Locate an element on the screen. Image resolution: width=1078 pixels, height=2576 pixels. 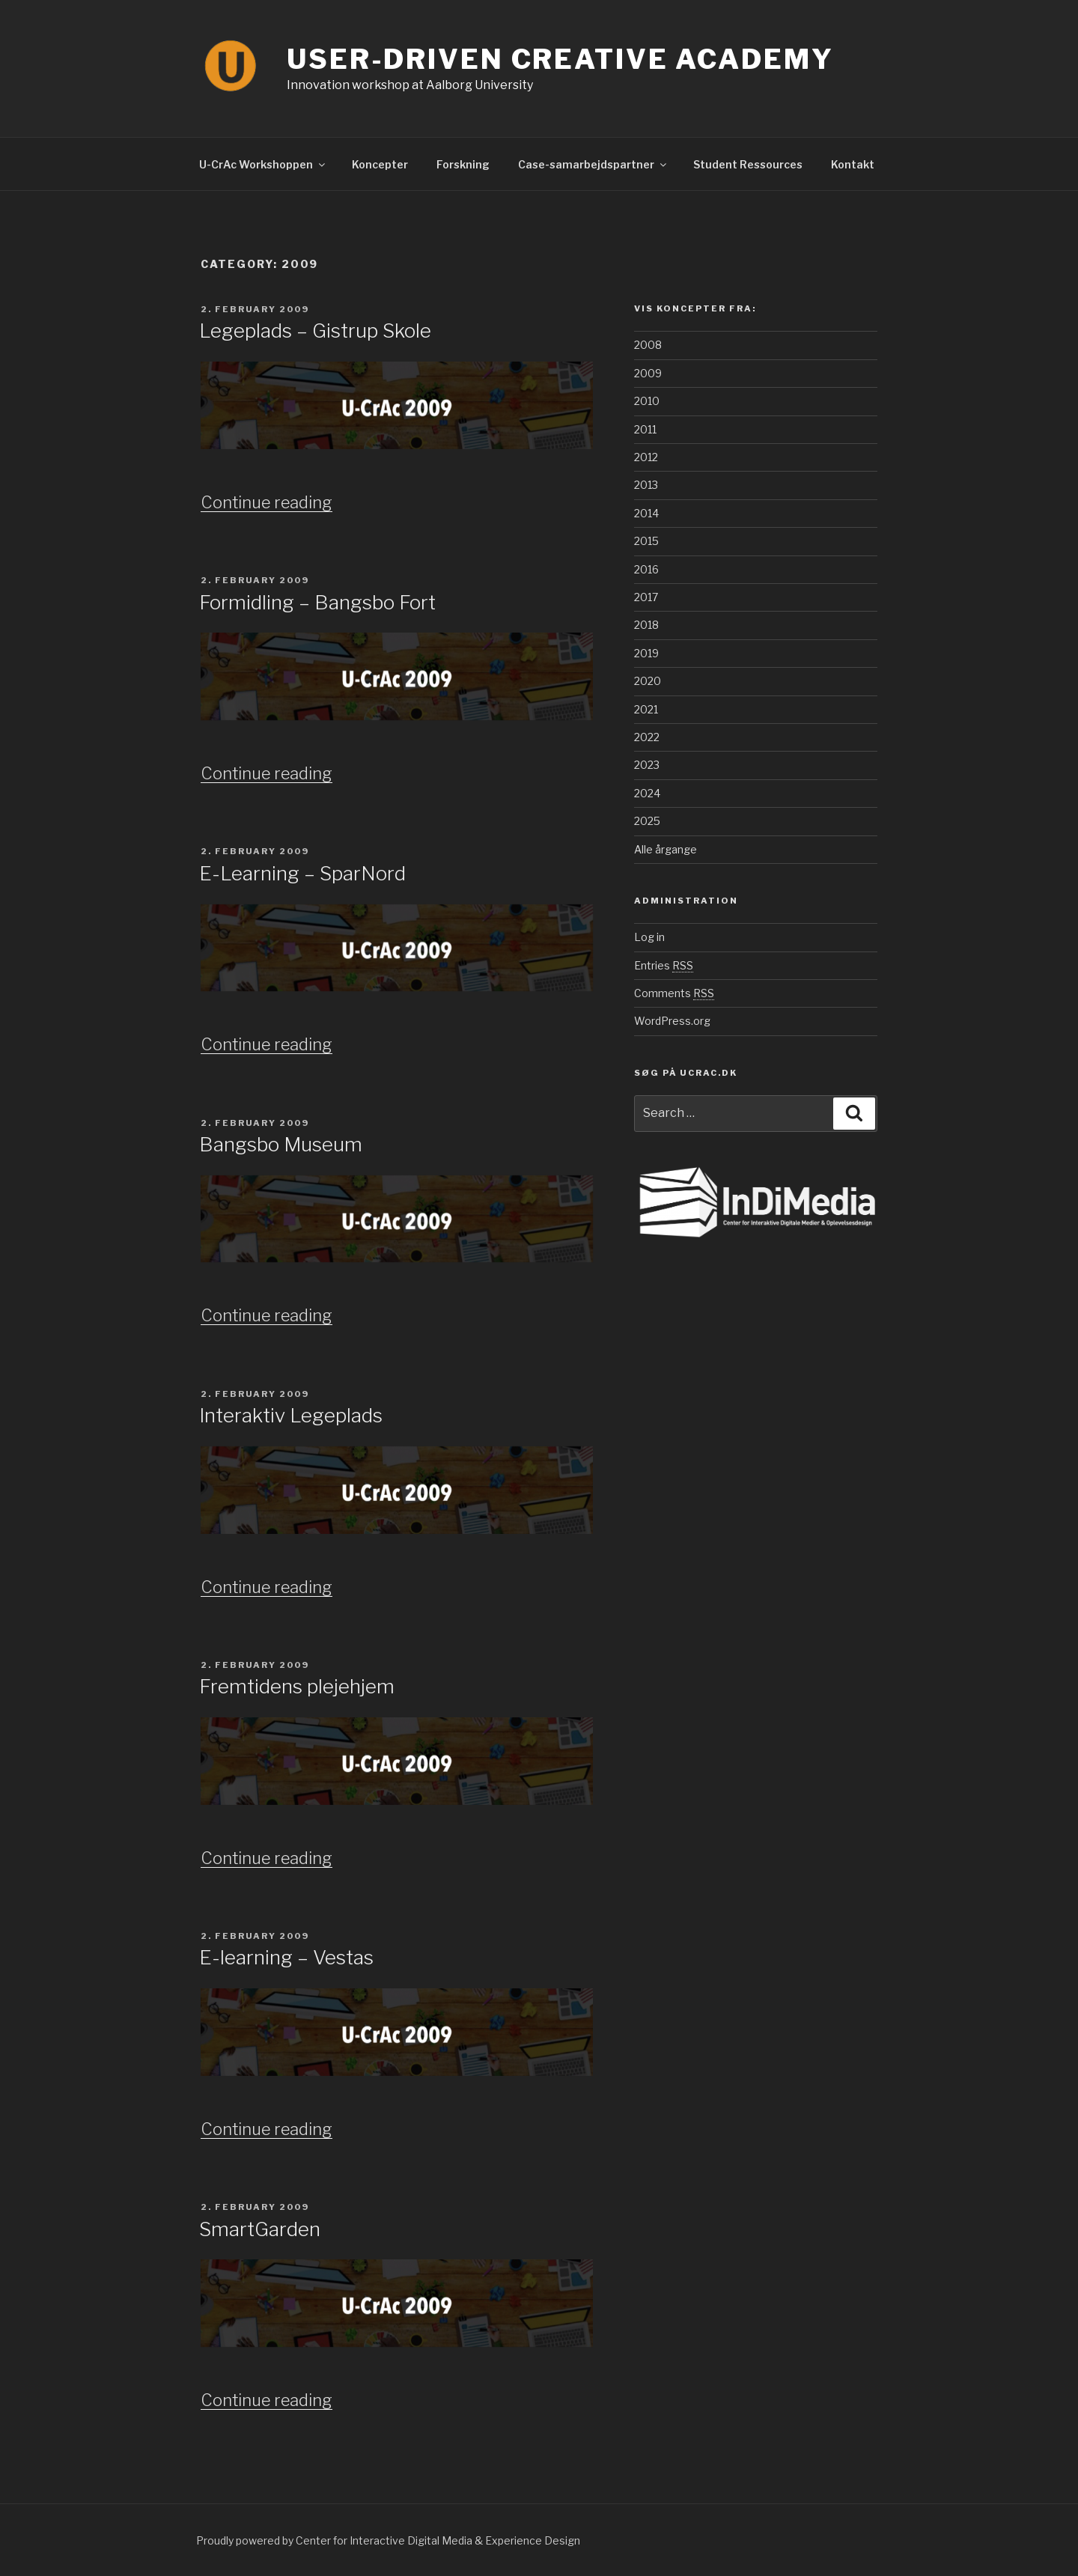
2014 is located at coordinates (646, 513).